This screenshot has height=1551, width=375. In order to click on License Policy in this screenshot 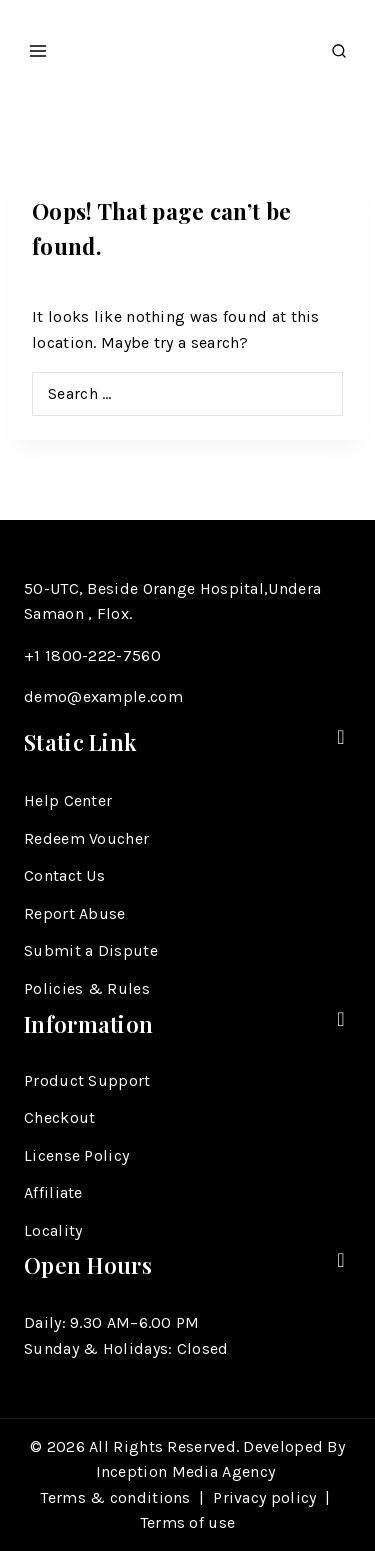, I will do `click(76, 1155)`.